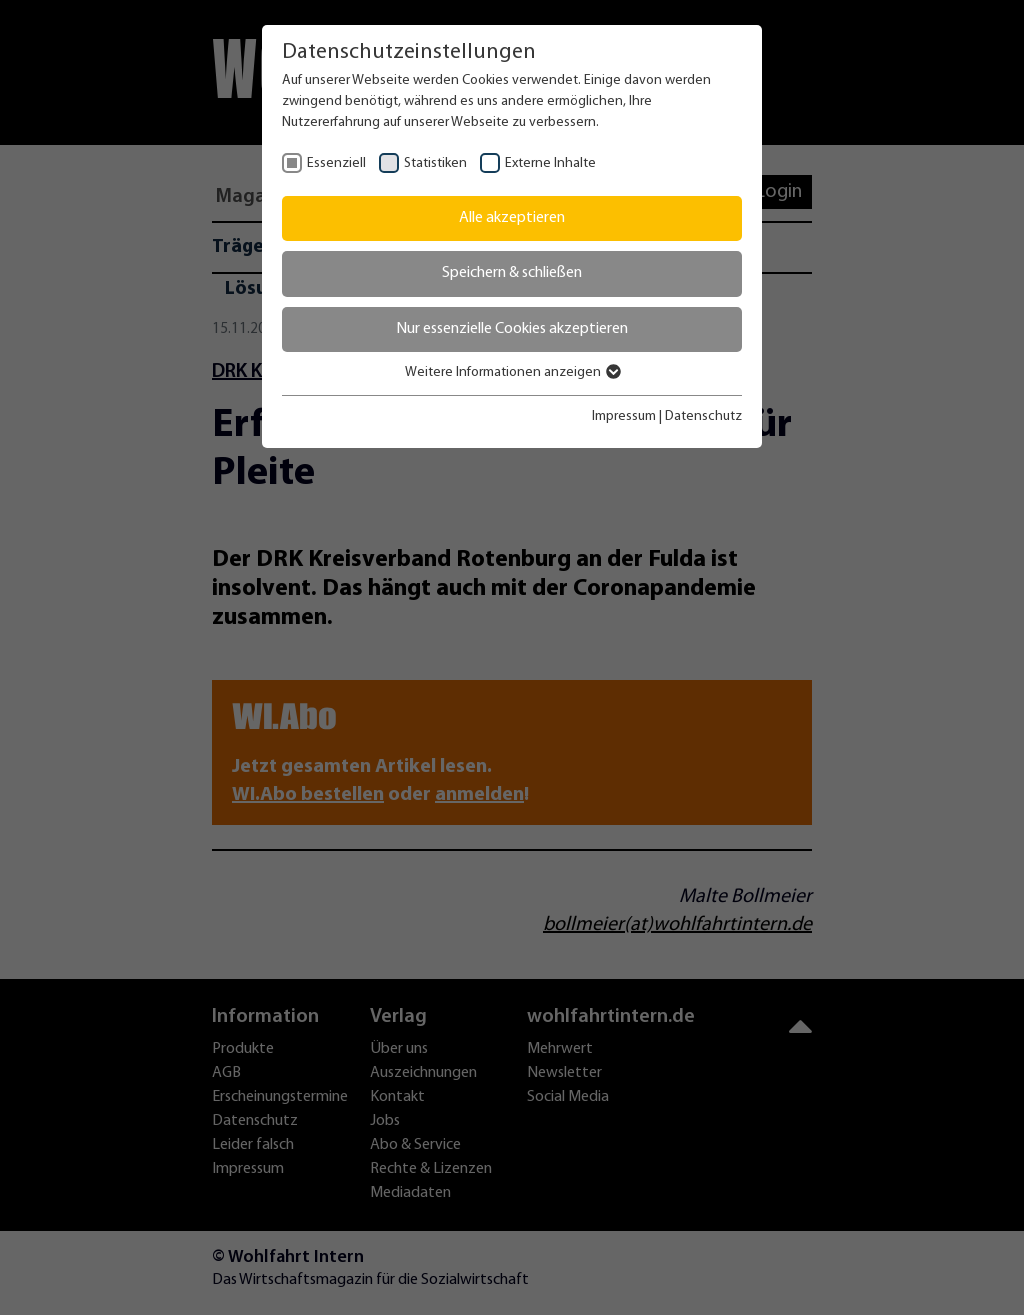 This screenshot has width=1024, height=1315. What do you see at coordinates (512, 372) in the screenshot?
I see `Weitere Informationen anzeigen` at bounding box center [512, 372].